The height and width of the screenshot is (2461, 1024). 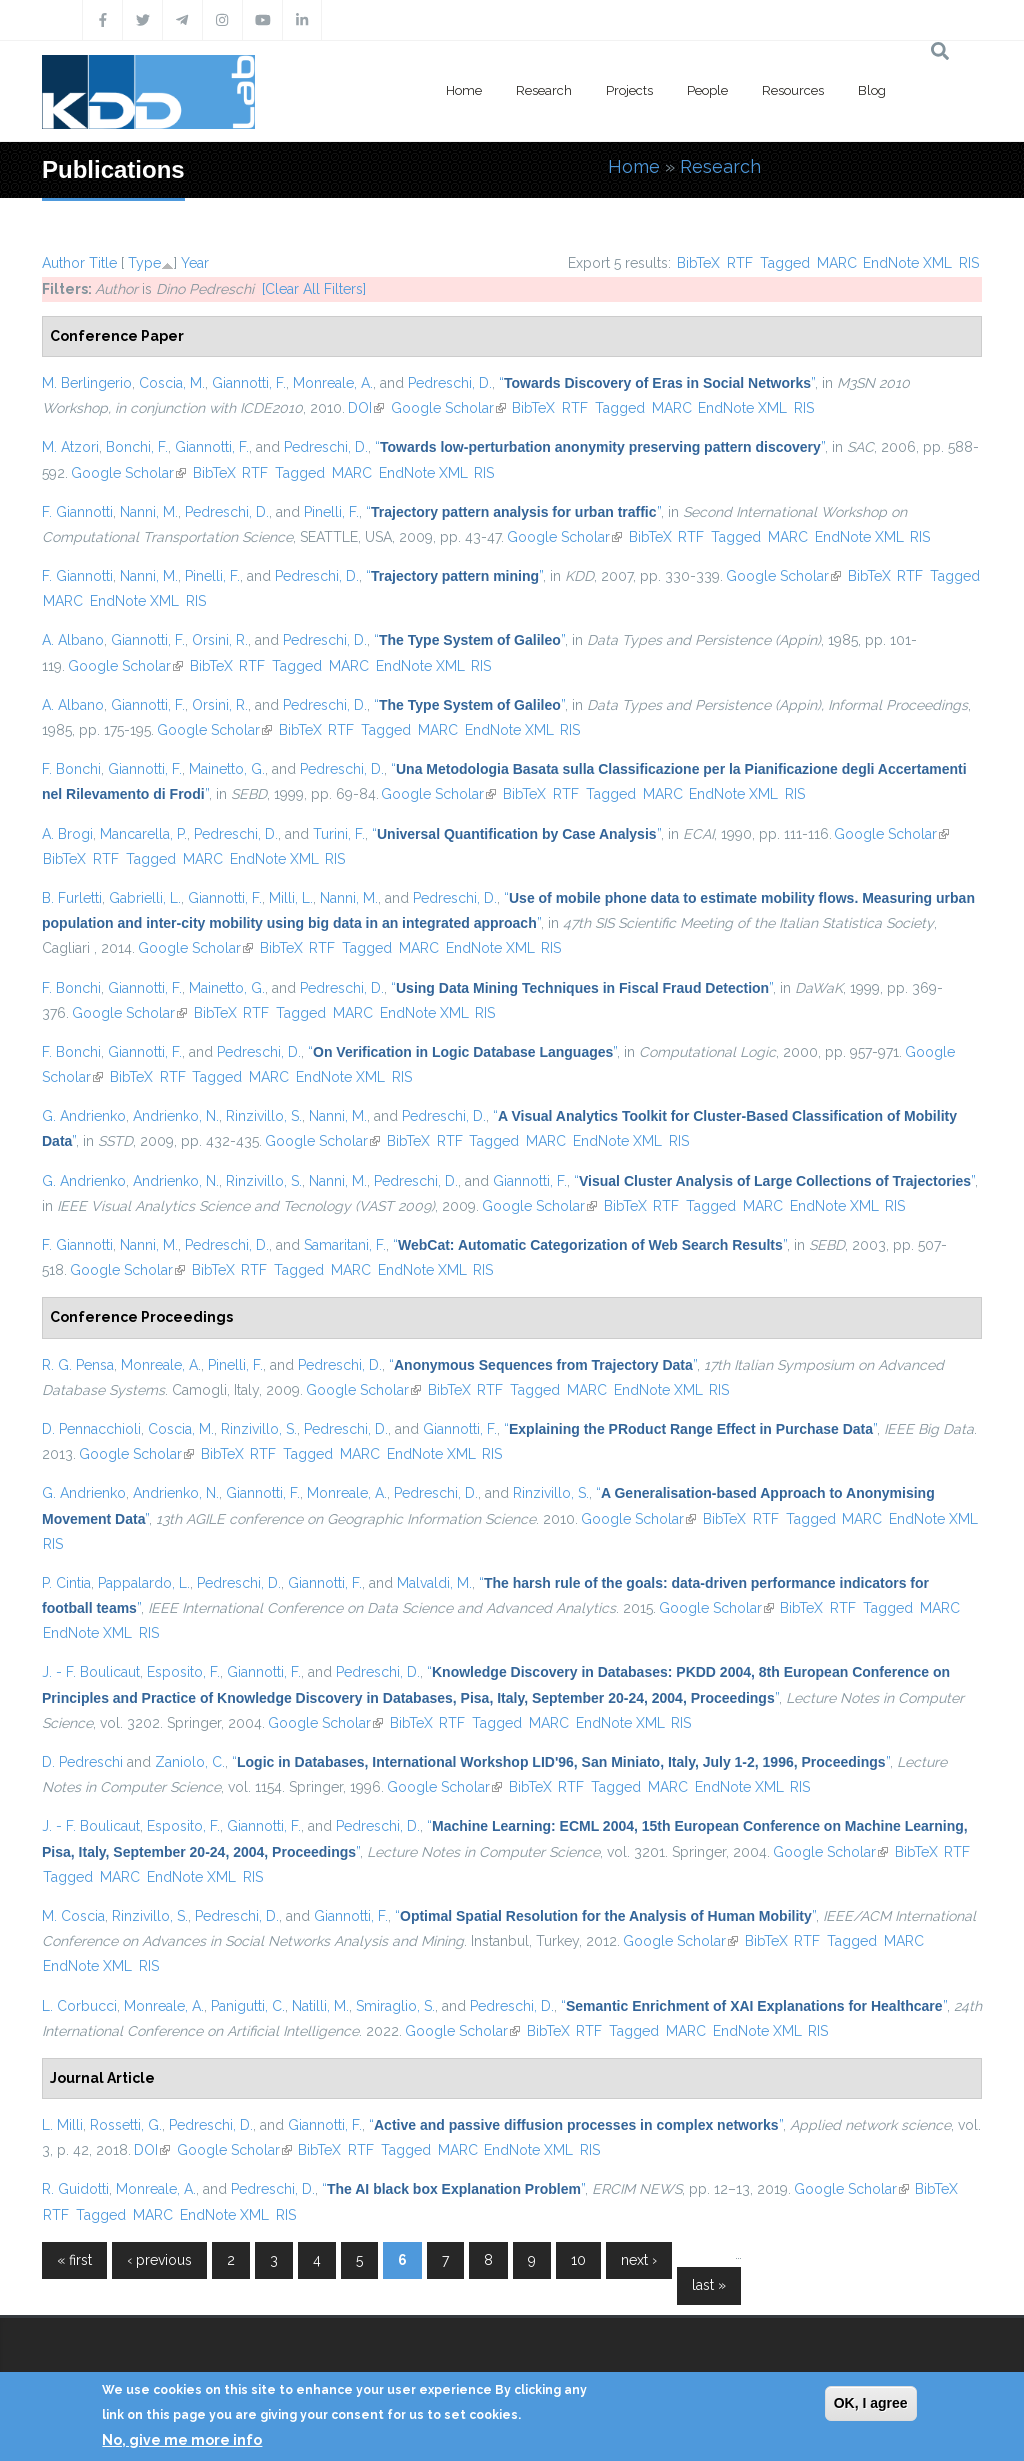 What do you see at coordinates (190, 1762) in the screenshot?
I see `Zaniolo, C.` at bounding box center [190, 1762].